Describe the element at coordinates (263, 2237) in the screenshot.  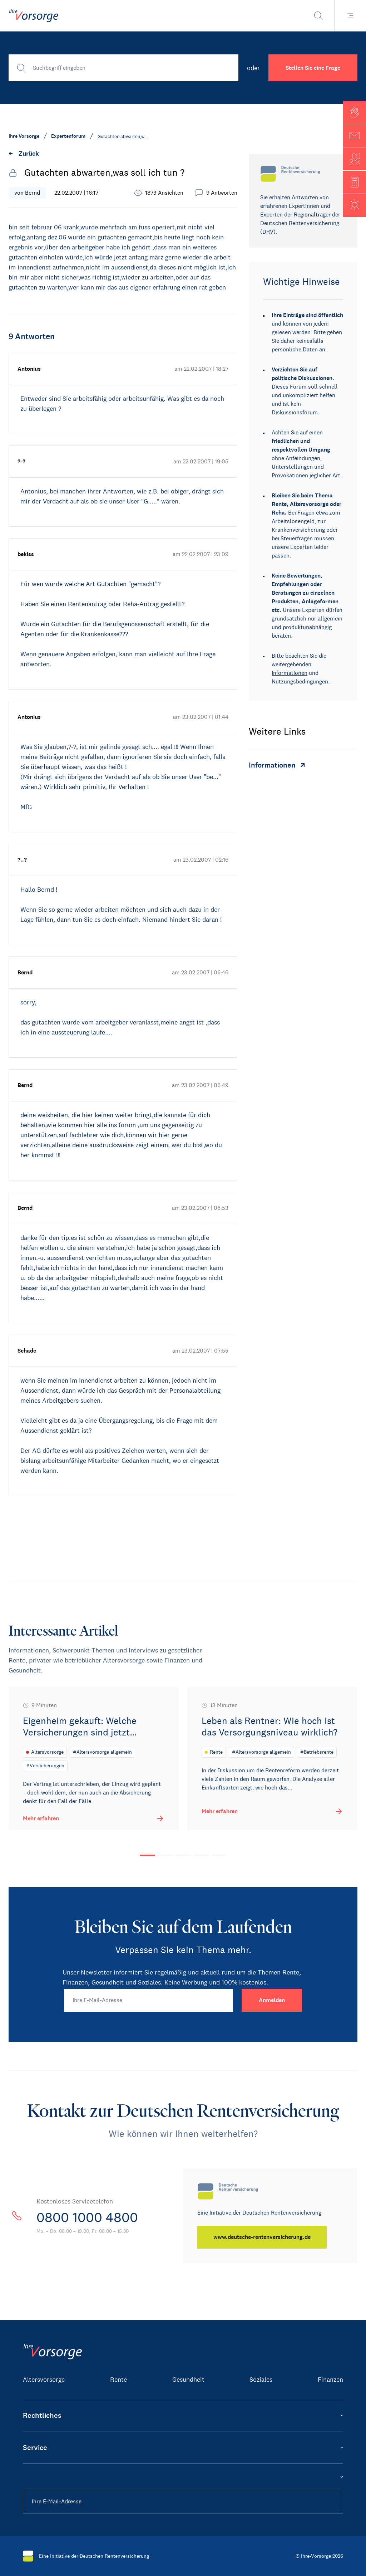
I see `[www.deutsche-rentenversicherung.de]` at that location.